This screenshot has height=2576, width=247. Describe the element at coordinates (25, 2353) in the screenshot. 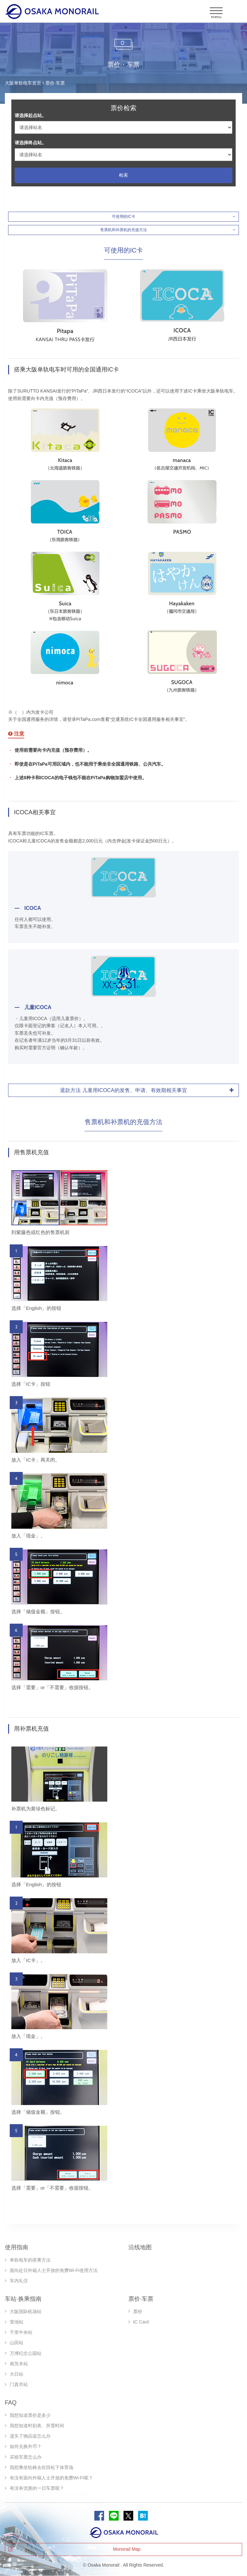

I see `万博纪念公园站` at that location.